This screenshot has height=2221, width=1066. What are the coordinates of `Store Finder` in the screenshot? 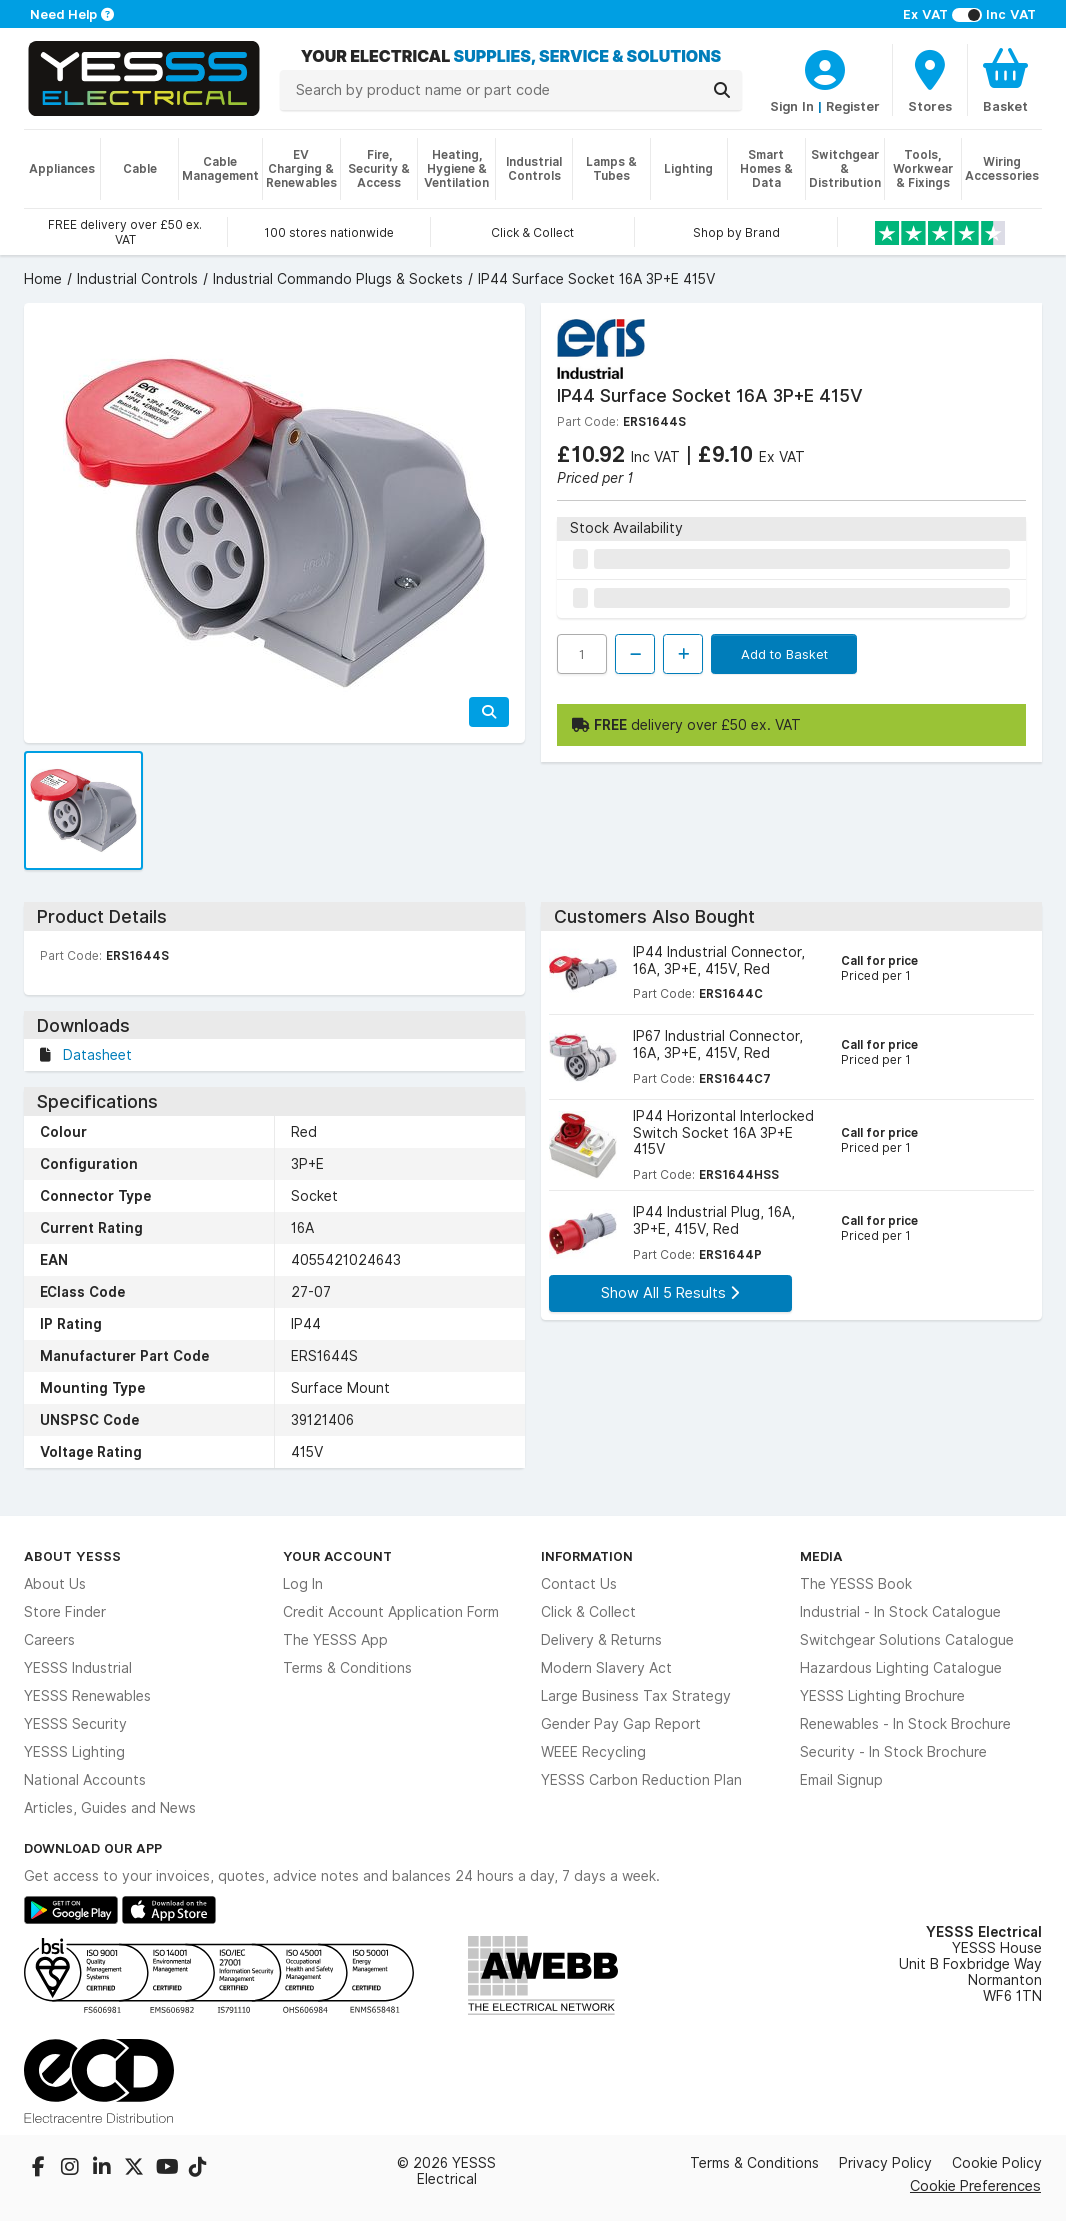 It's located at (65, 1612).